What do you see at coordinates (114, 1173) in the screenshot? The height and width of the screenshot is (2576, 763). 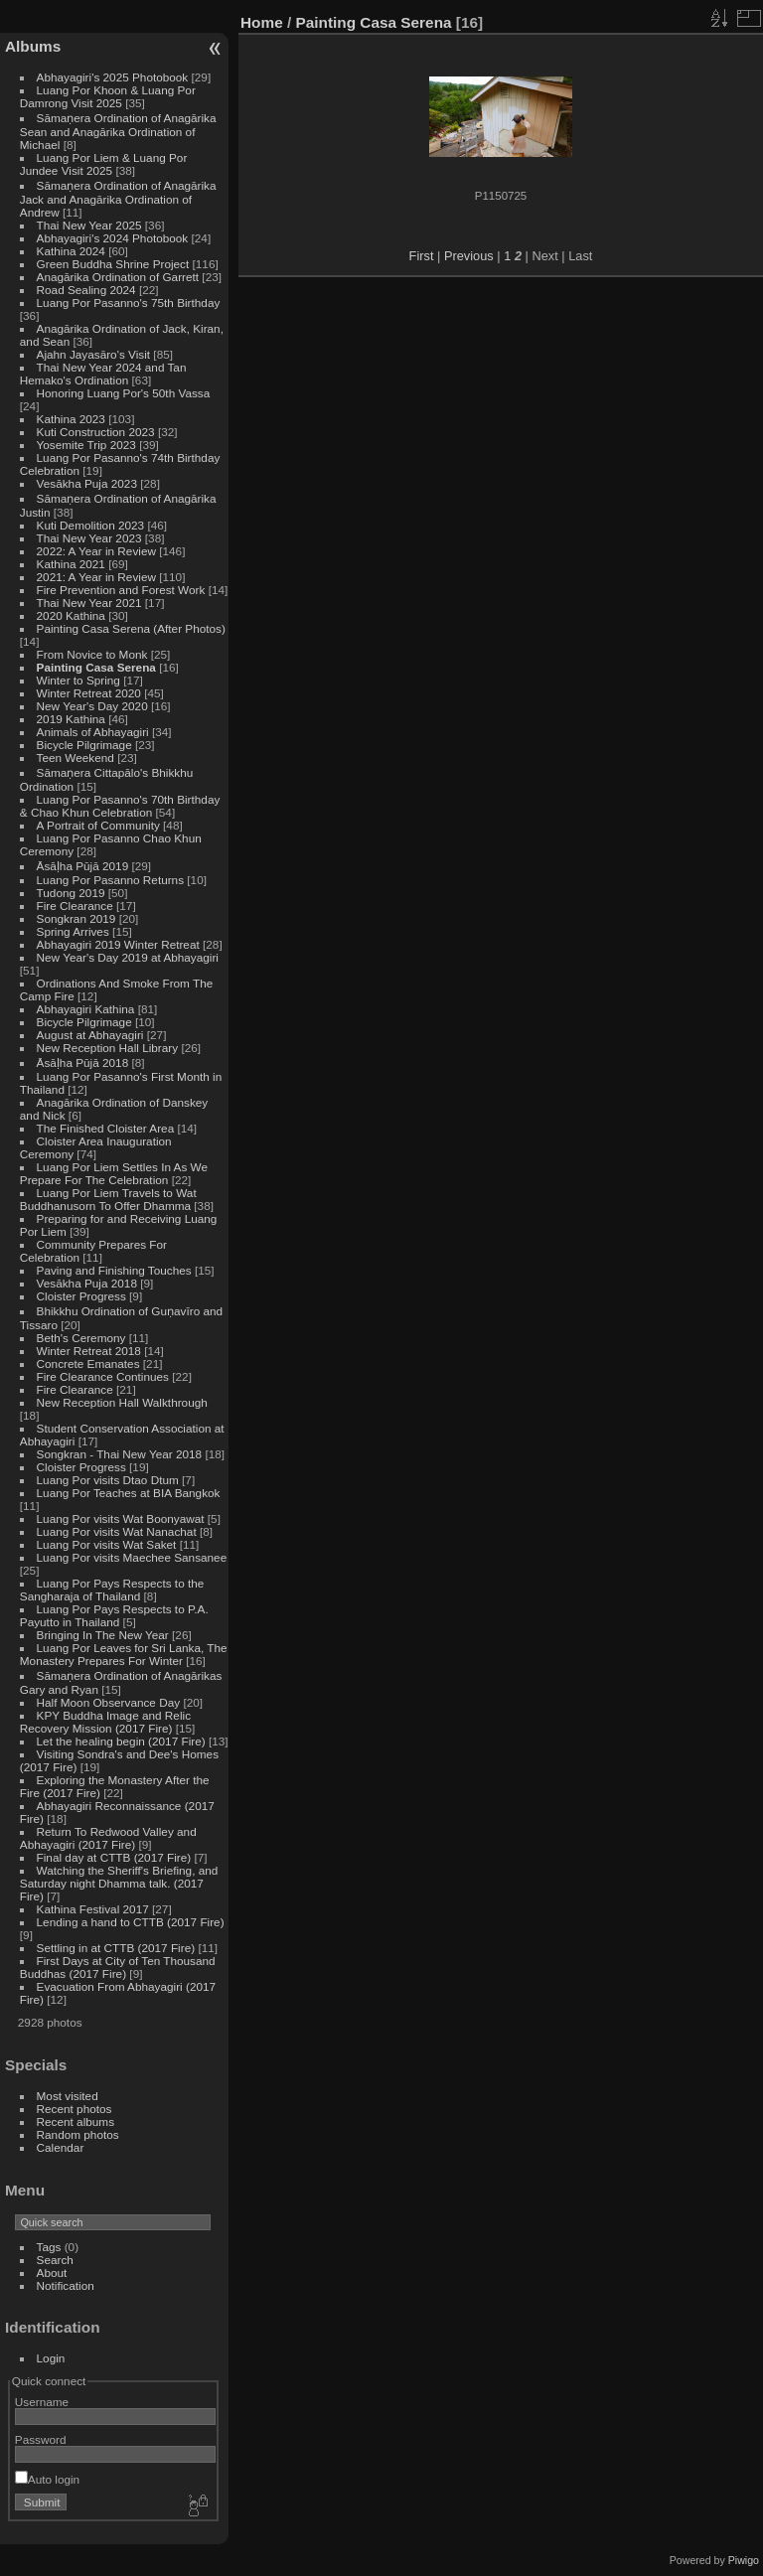 I see `Luang Por Liem Settles In As We Prepare For The Celebration` at bounding box center [114, 1173].